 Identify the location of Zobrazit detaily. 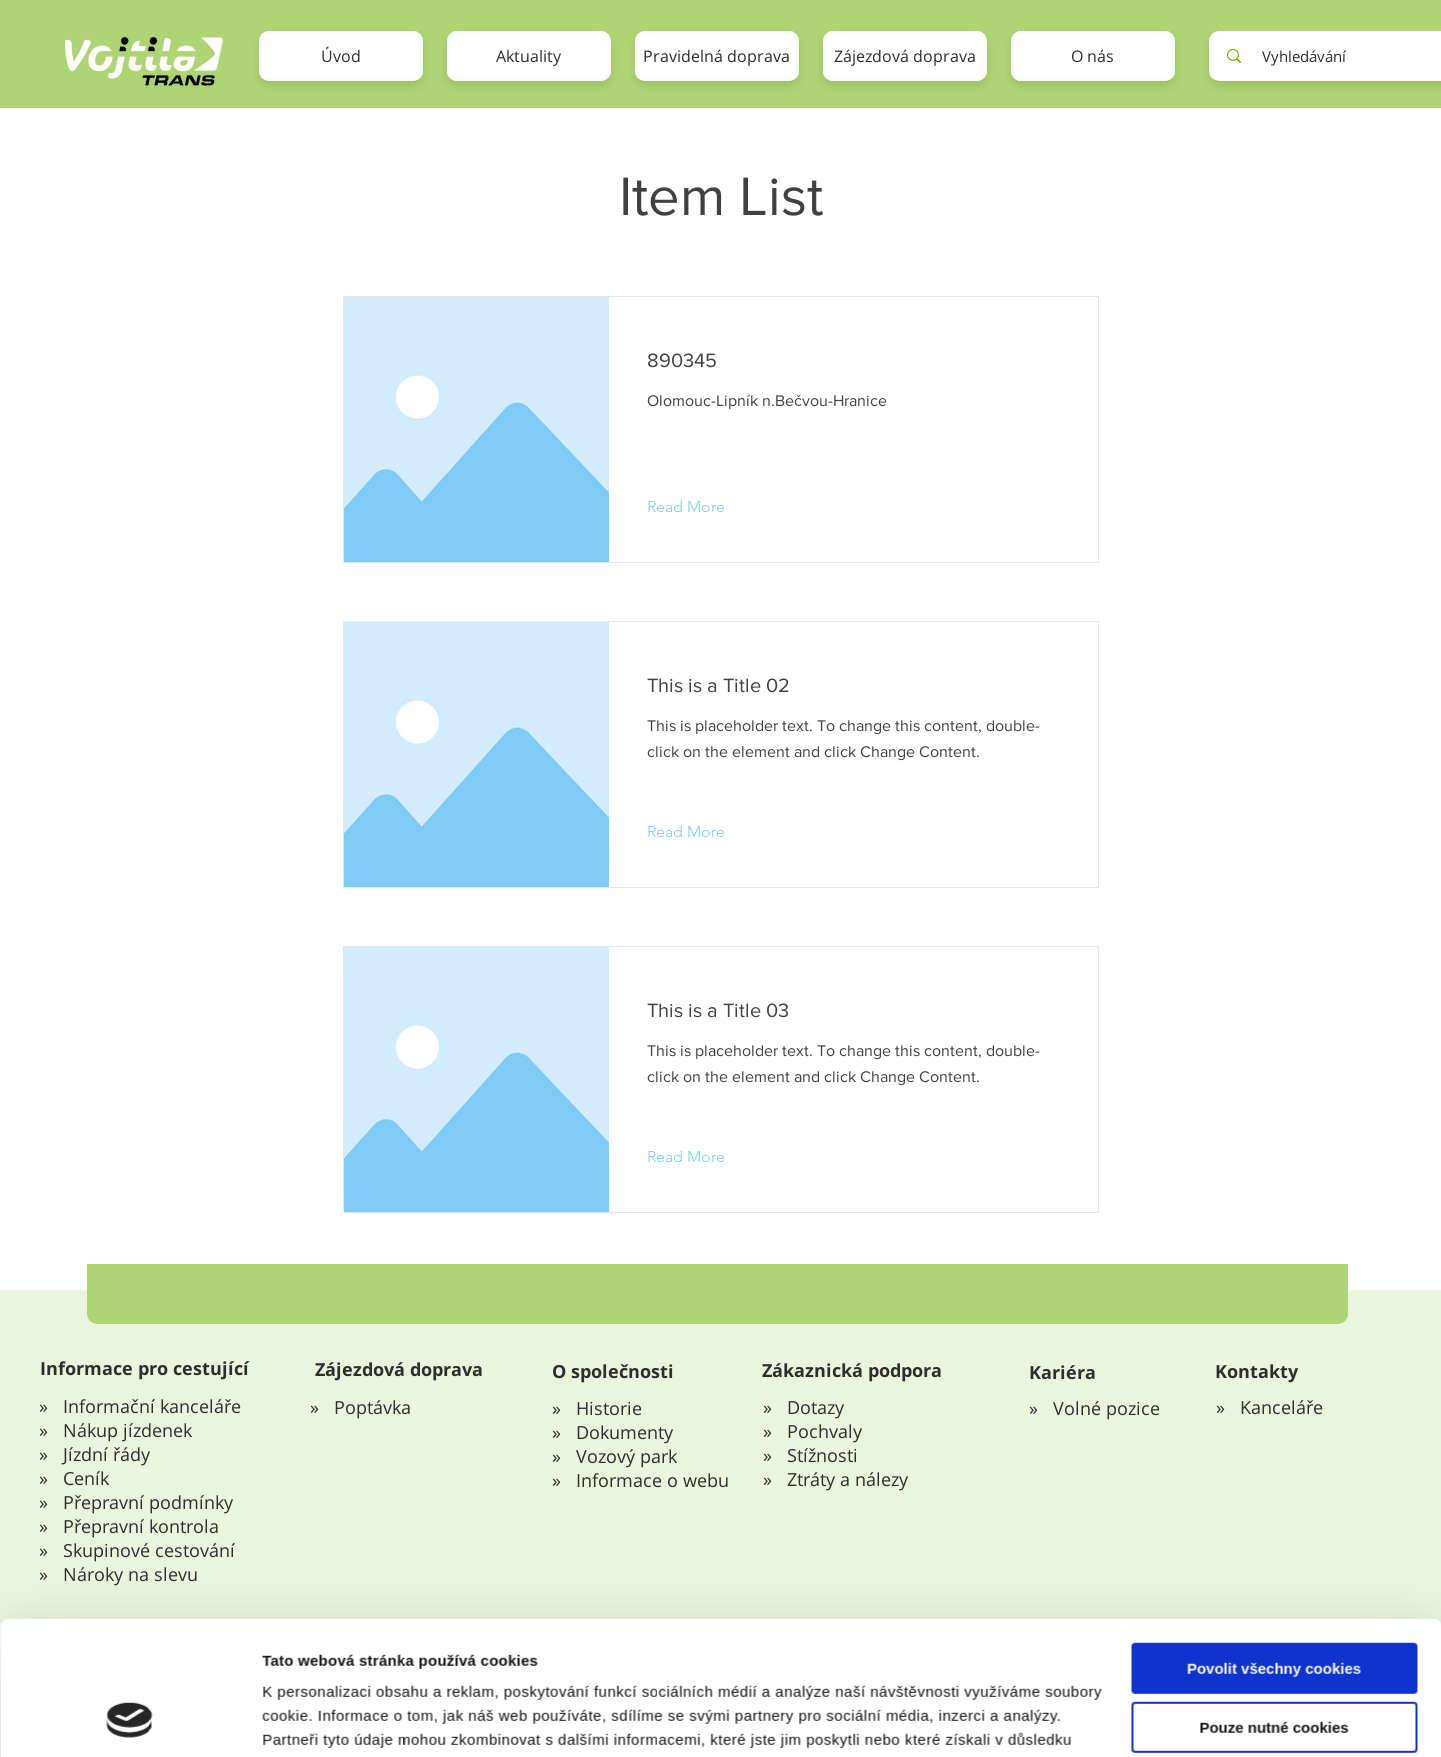
(318, 1593).